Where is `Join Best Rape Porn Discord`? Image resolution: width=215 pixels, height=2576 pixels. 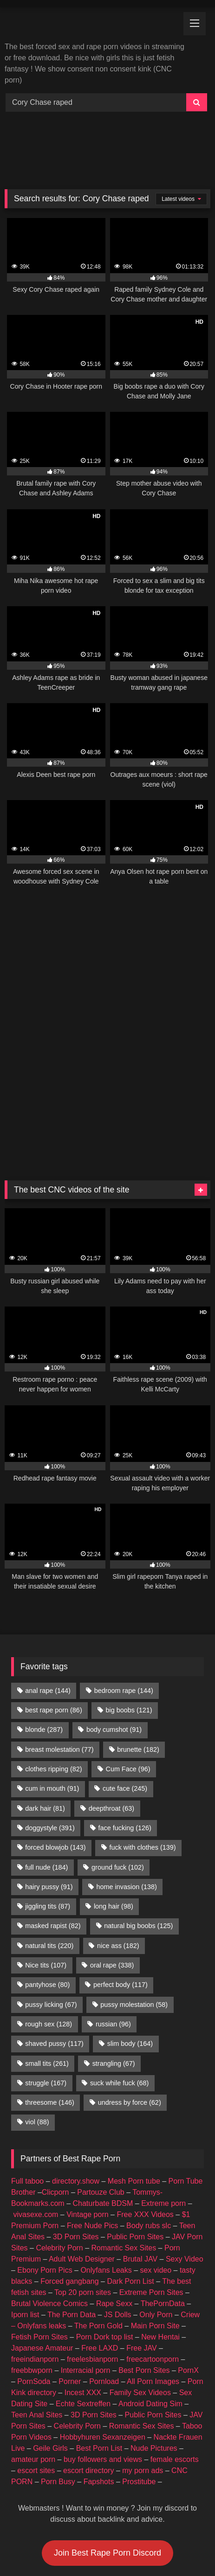 Join Best Rape Porn Discord is located at coordinates (107, 2463).